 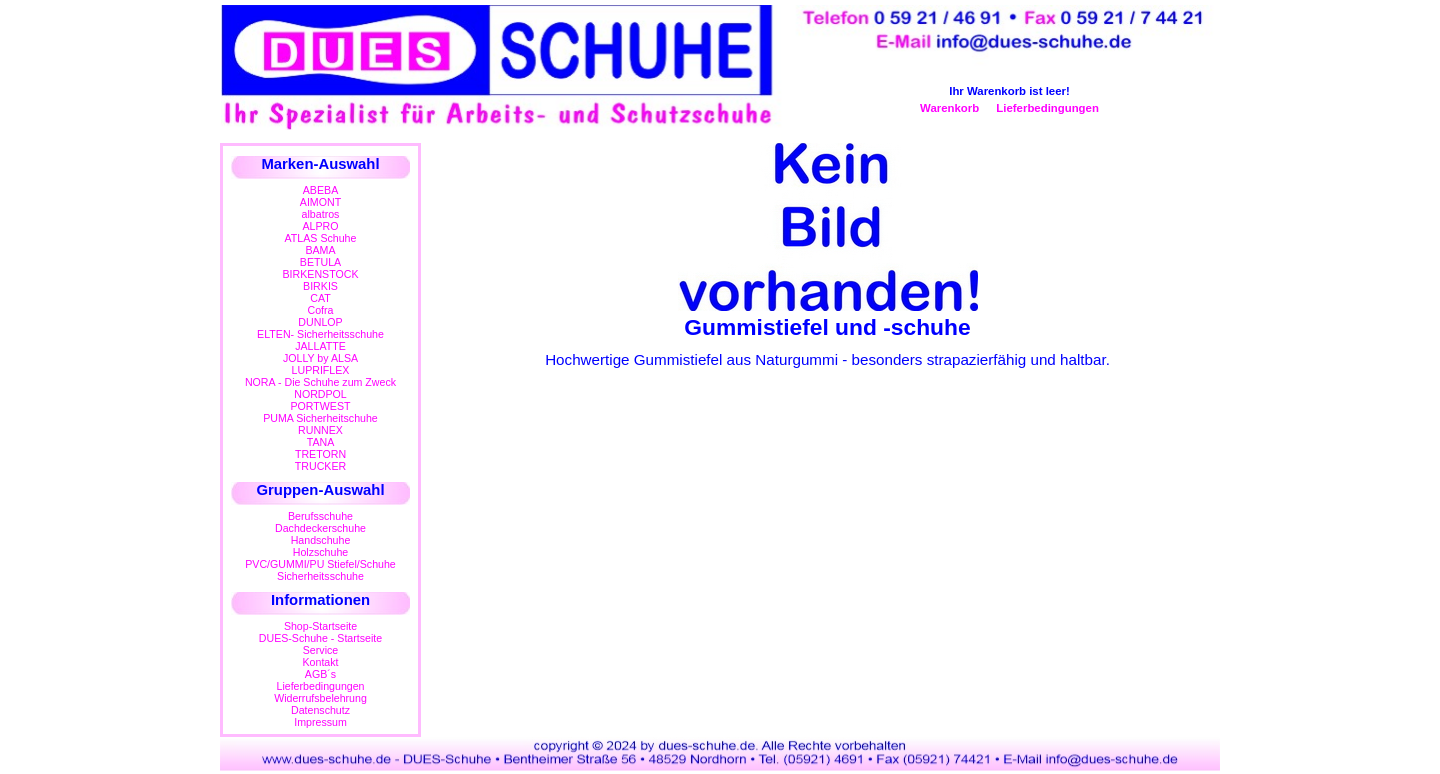 What do you see at coordinates (321, 214) in the screenshot?
I see `albatros` at bounding box center [321, 214].